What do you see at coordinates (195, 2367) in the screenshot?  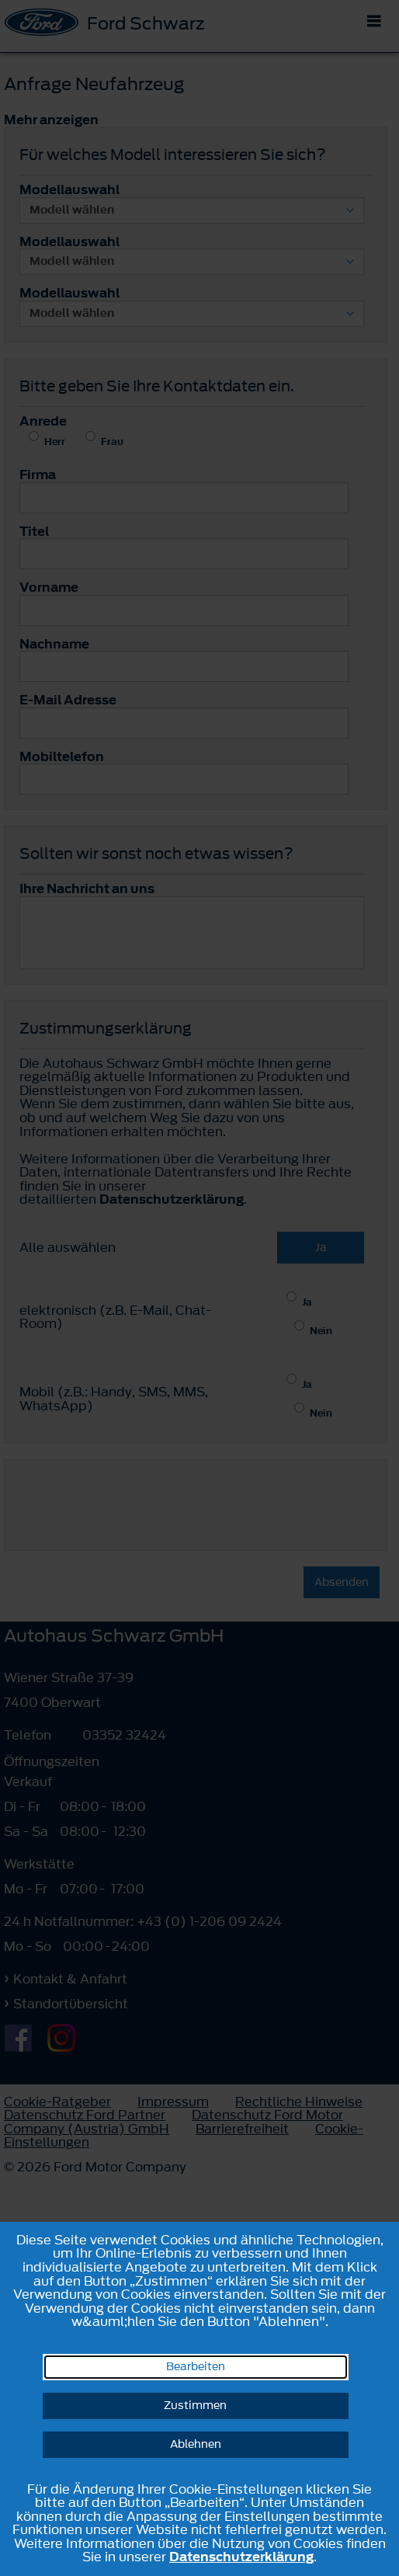 I see `Bearbeiten` at bounding box center [195, 2367].